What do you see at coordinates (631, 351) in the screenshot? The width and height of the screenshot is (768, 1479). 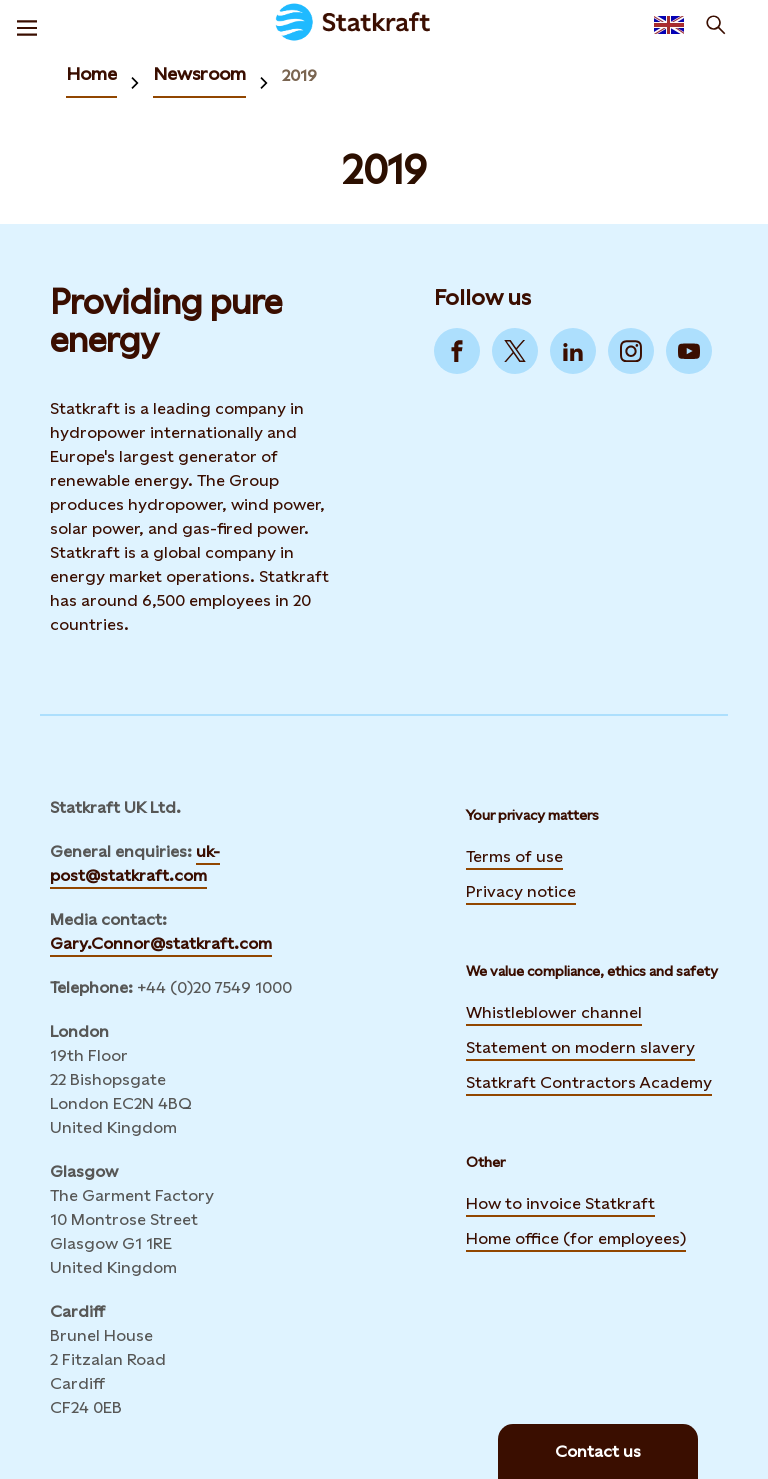 I see `[Go to Instagram]` at bounding box center [631, 351].